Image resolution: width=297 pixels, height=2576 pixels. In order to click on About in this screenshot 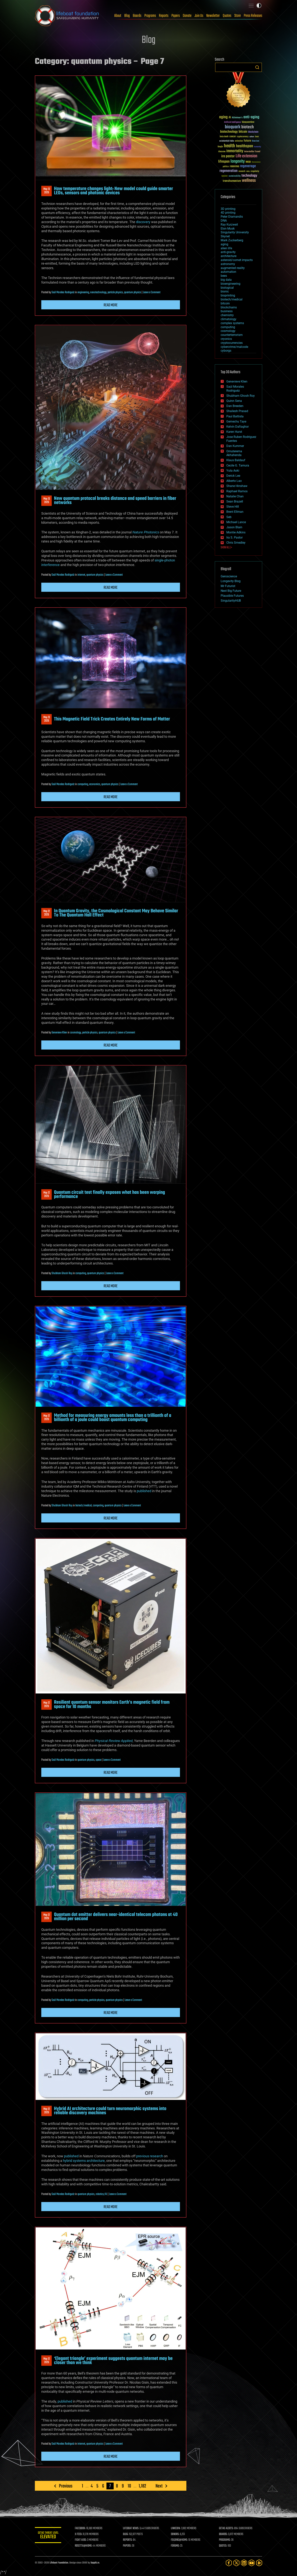, I will do `click(117, 15)`.